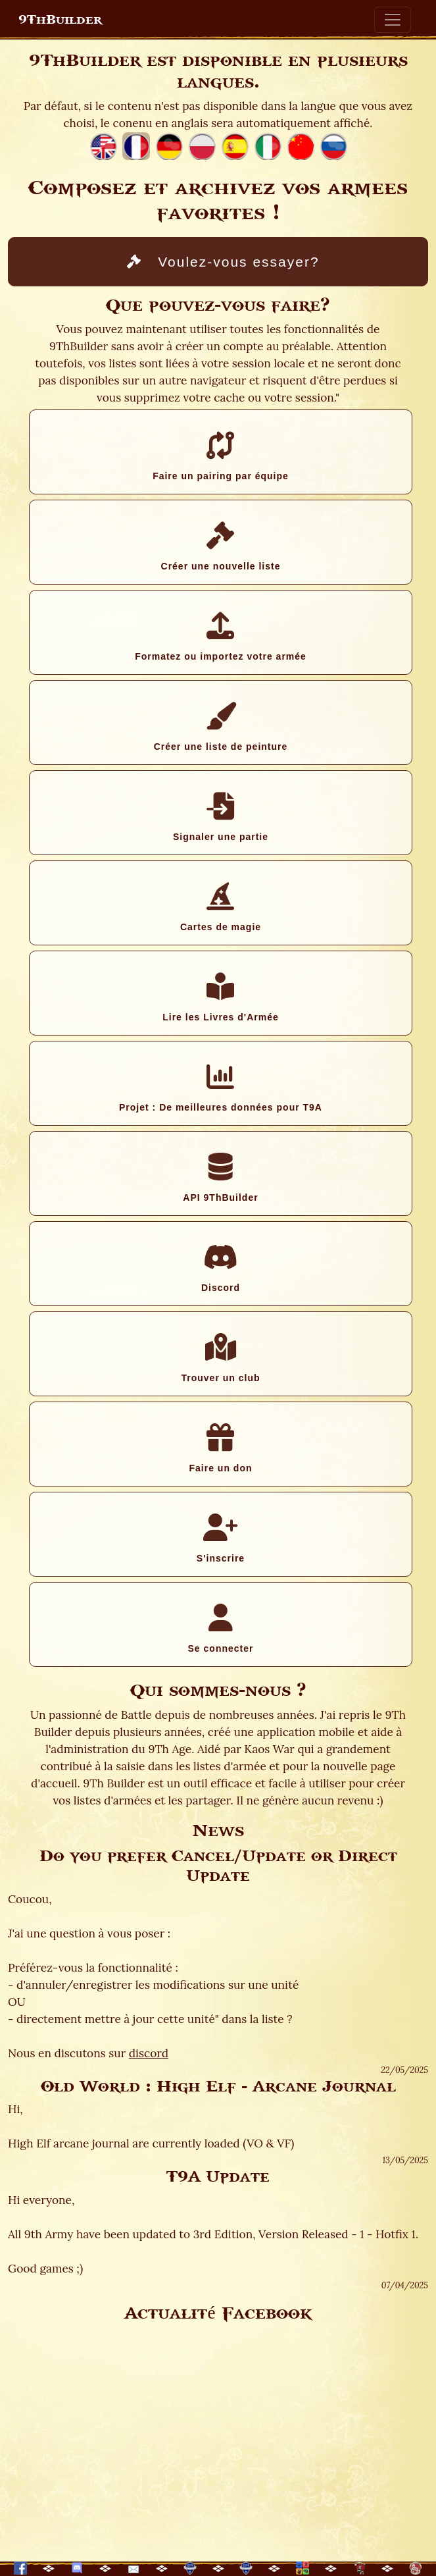 The image size is (436, 2576). Describe the element at coordinates (221, 1448) in the screenshot. I see `Faire un don` at that location.